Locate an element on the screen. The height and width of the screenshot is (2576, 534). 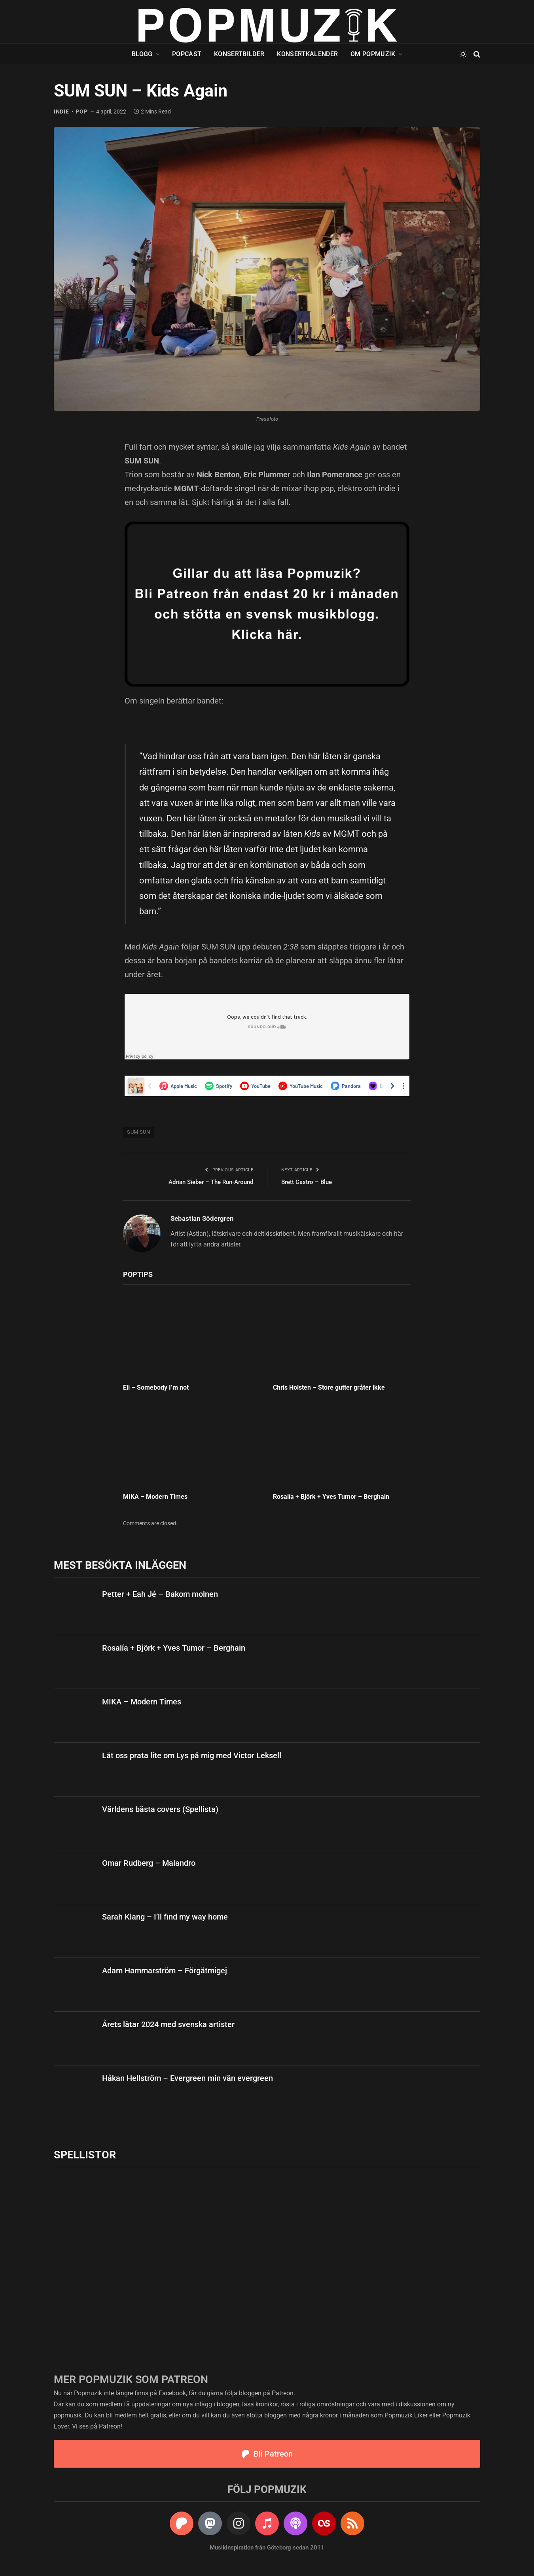
Petter + Eah Jé – Bakom molnen is located at coordinates (160, 1594).